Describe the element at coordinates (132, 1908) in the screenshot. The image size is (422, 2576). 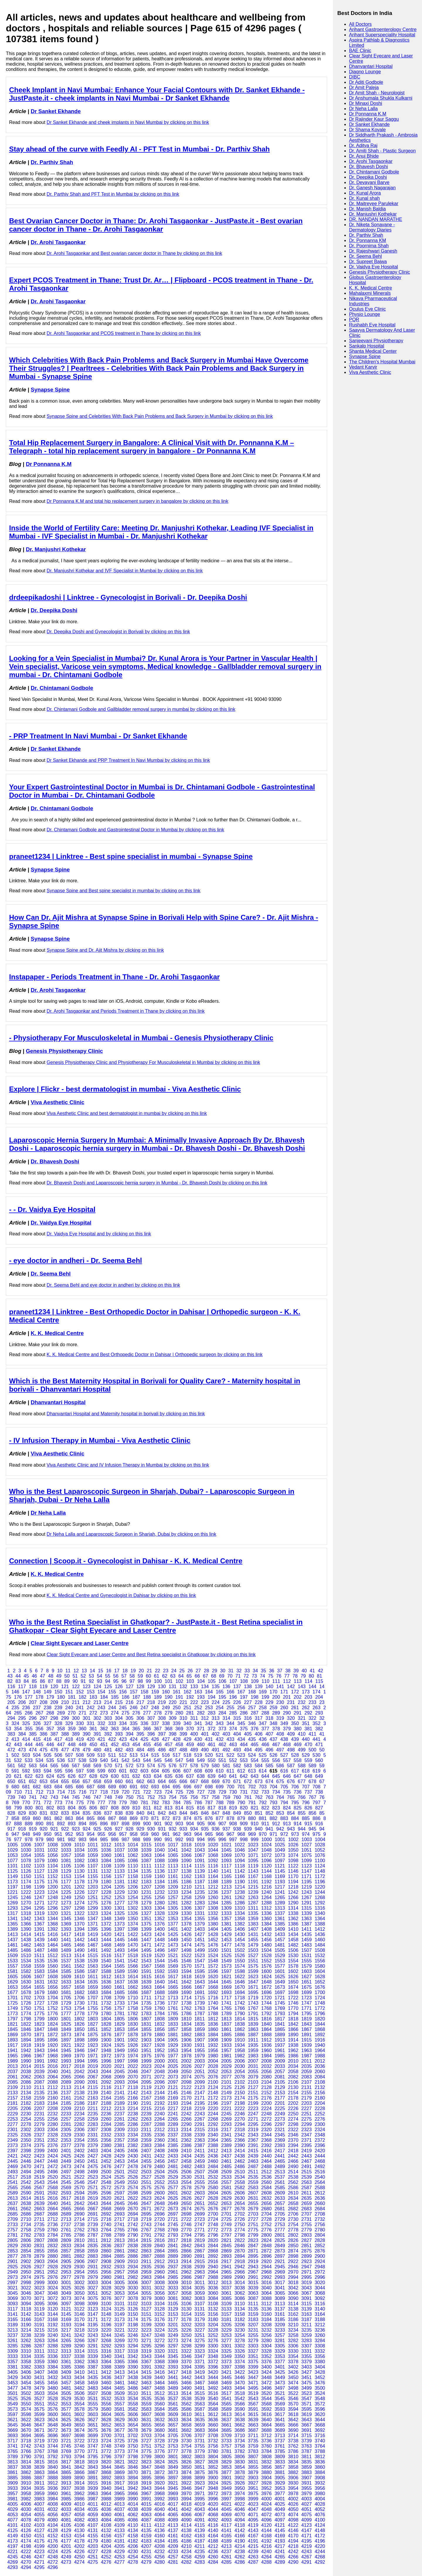
I see `1302` at that location.